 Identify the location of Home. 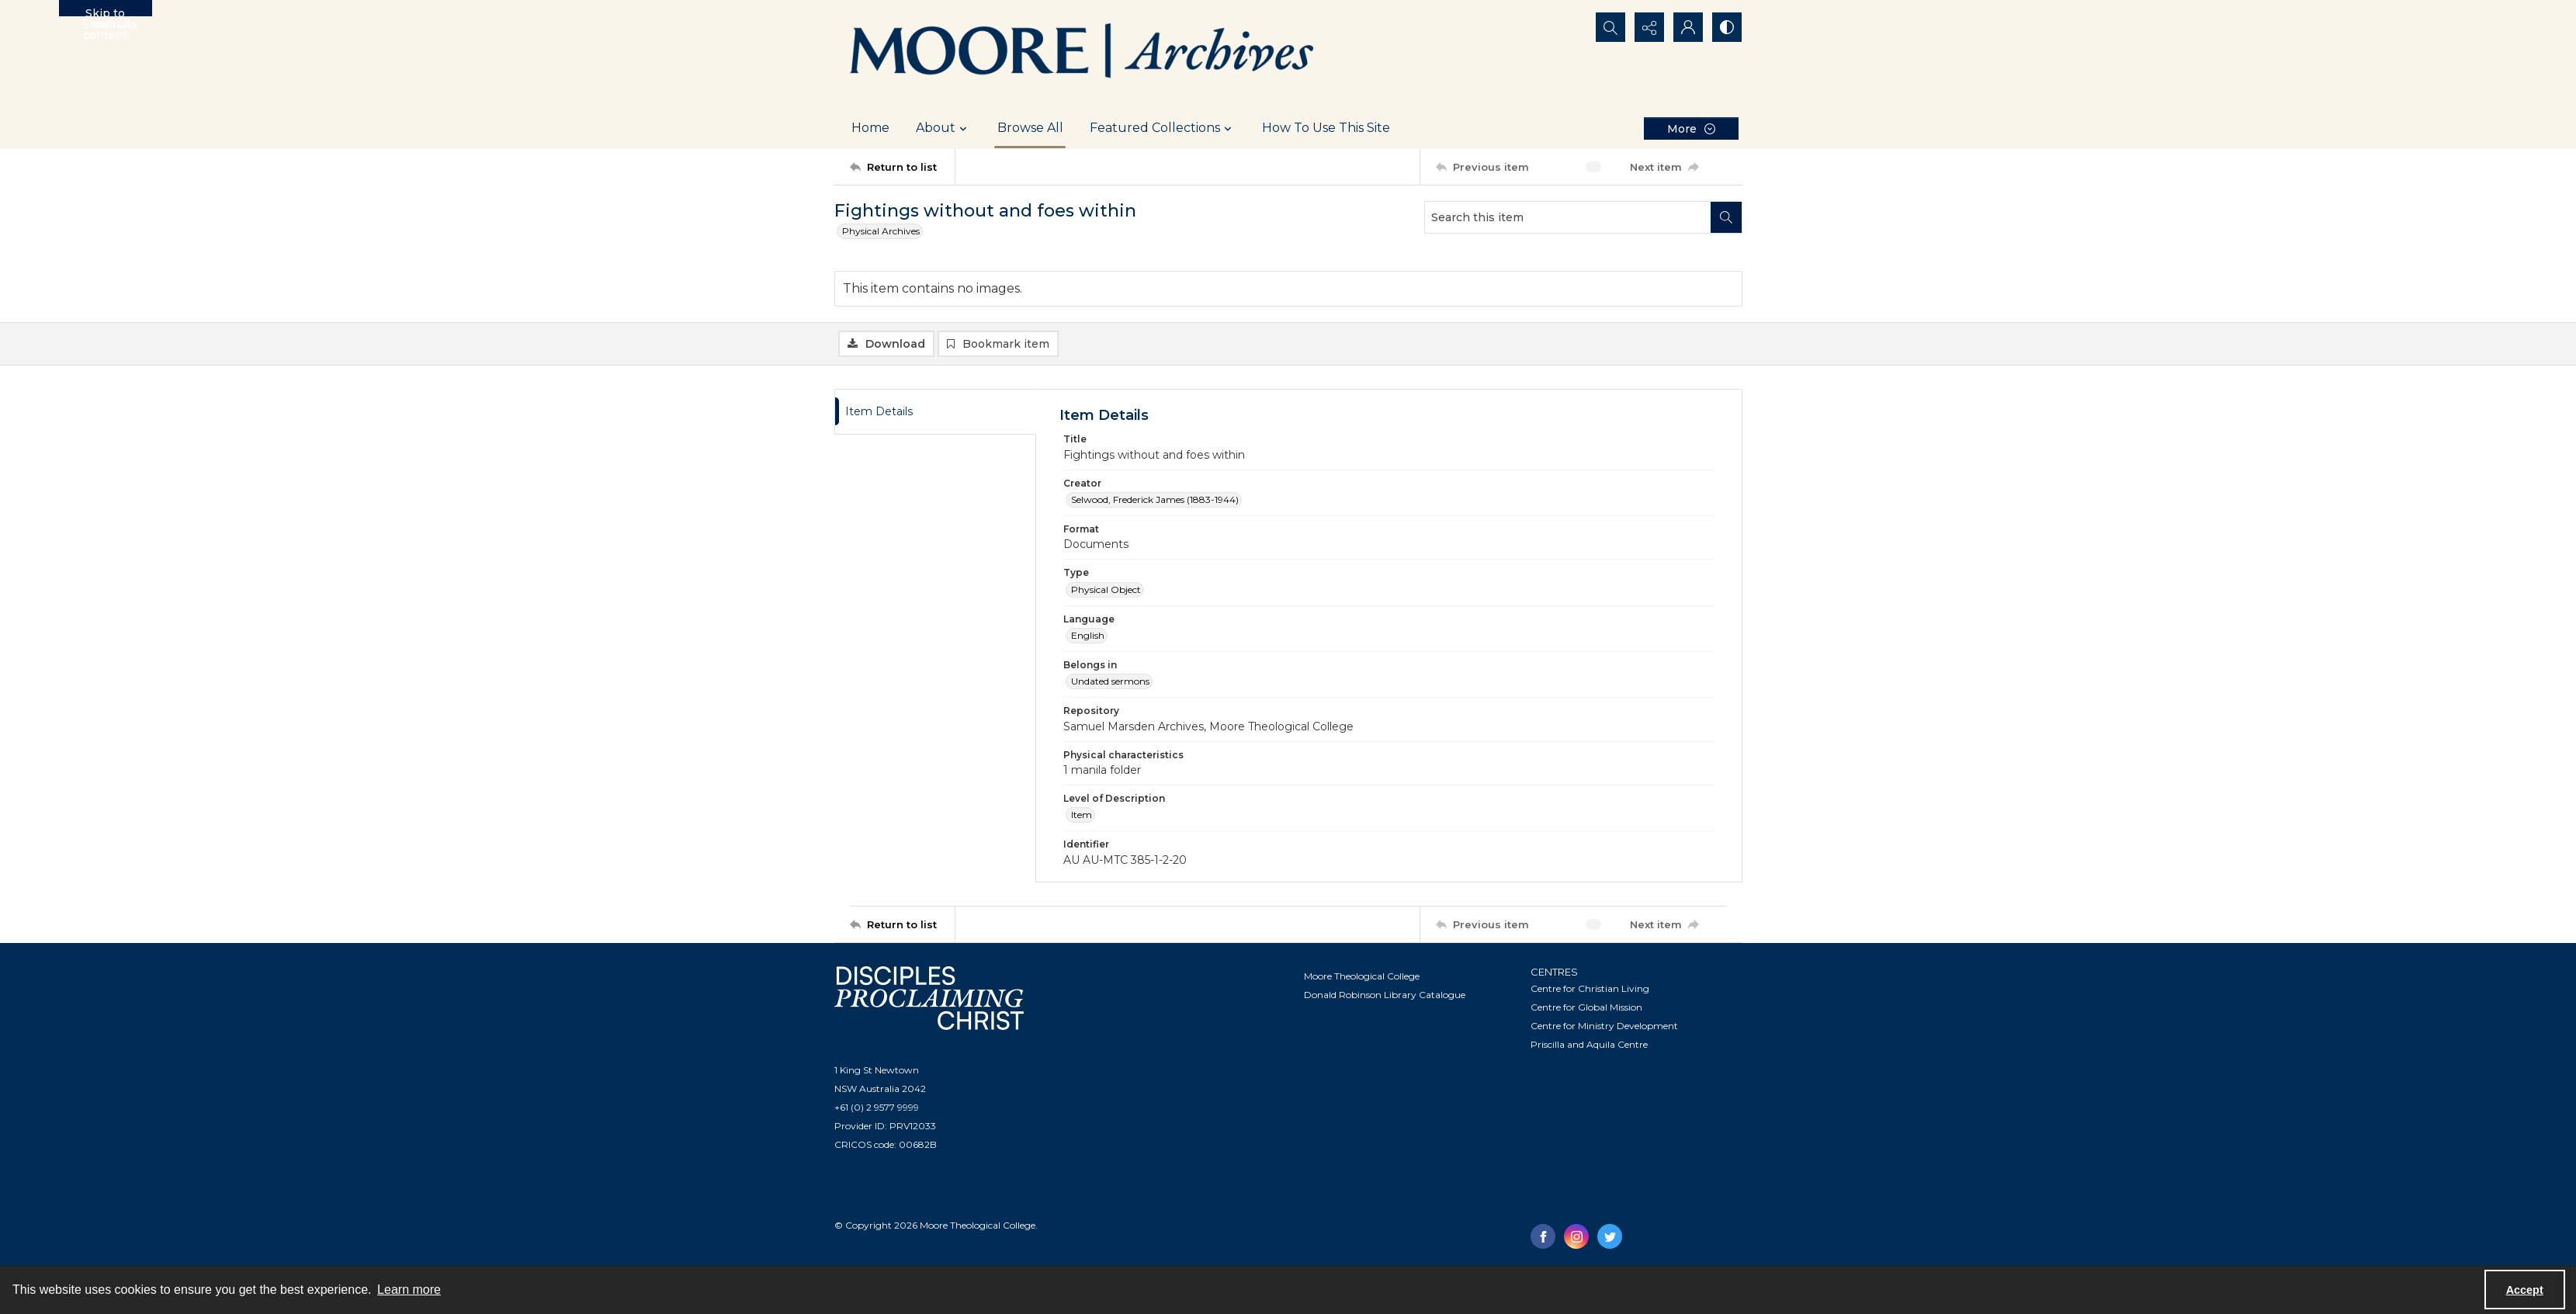
(870, 127).